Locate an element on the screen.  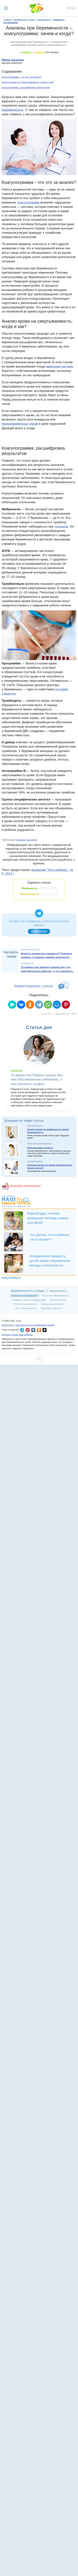
Анализ крови на инфекции во время беременности is located at coordinates (48, 1131).